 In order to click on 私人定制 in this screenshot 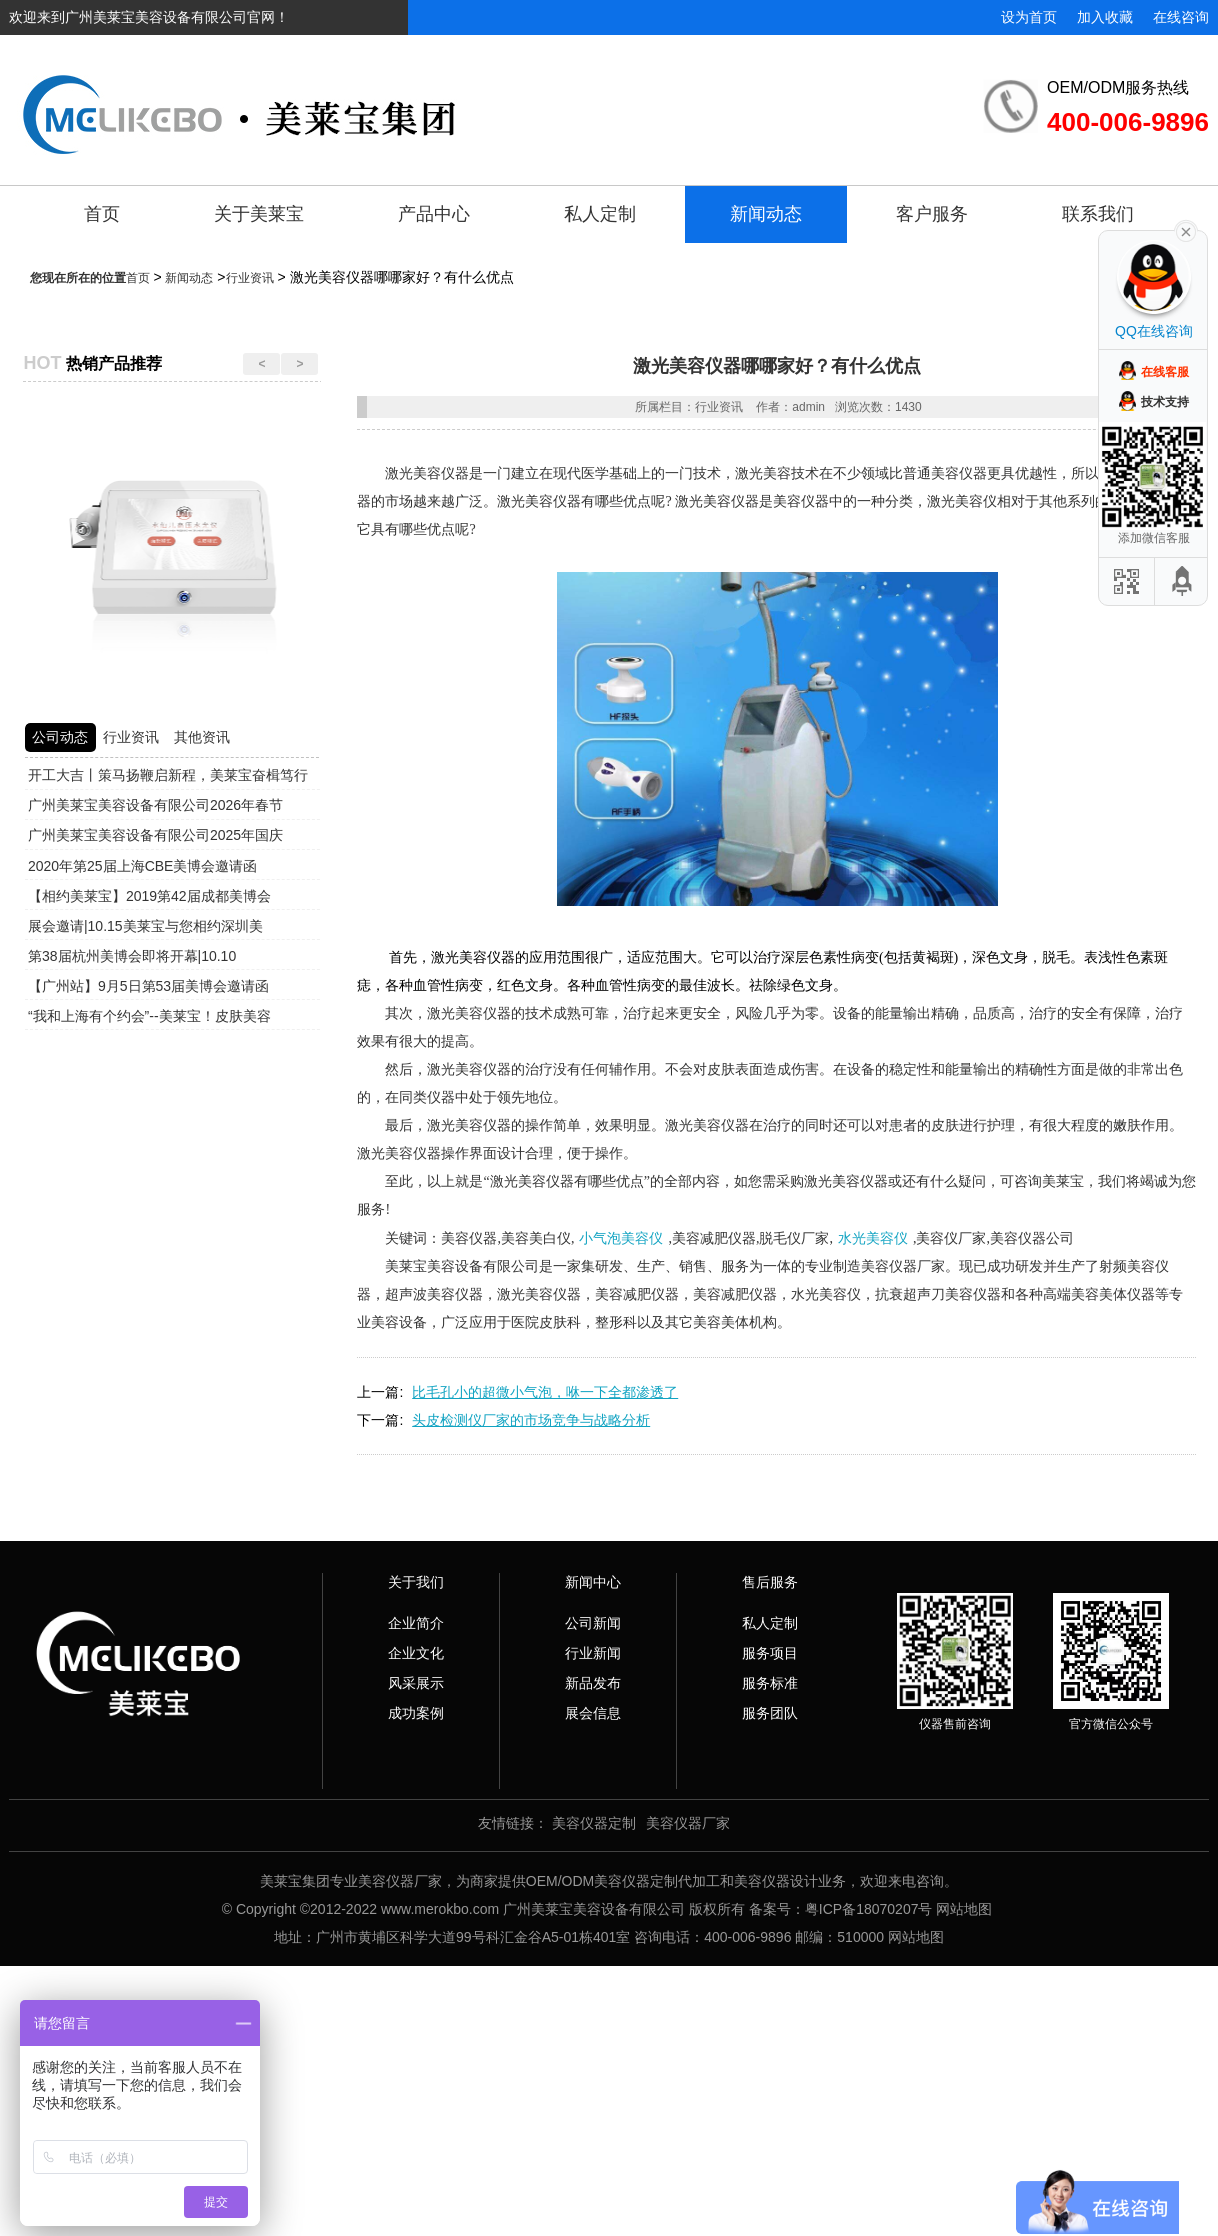, I will do `click(600, 214)`.